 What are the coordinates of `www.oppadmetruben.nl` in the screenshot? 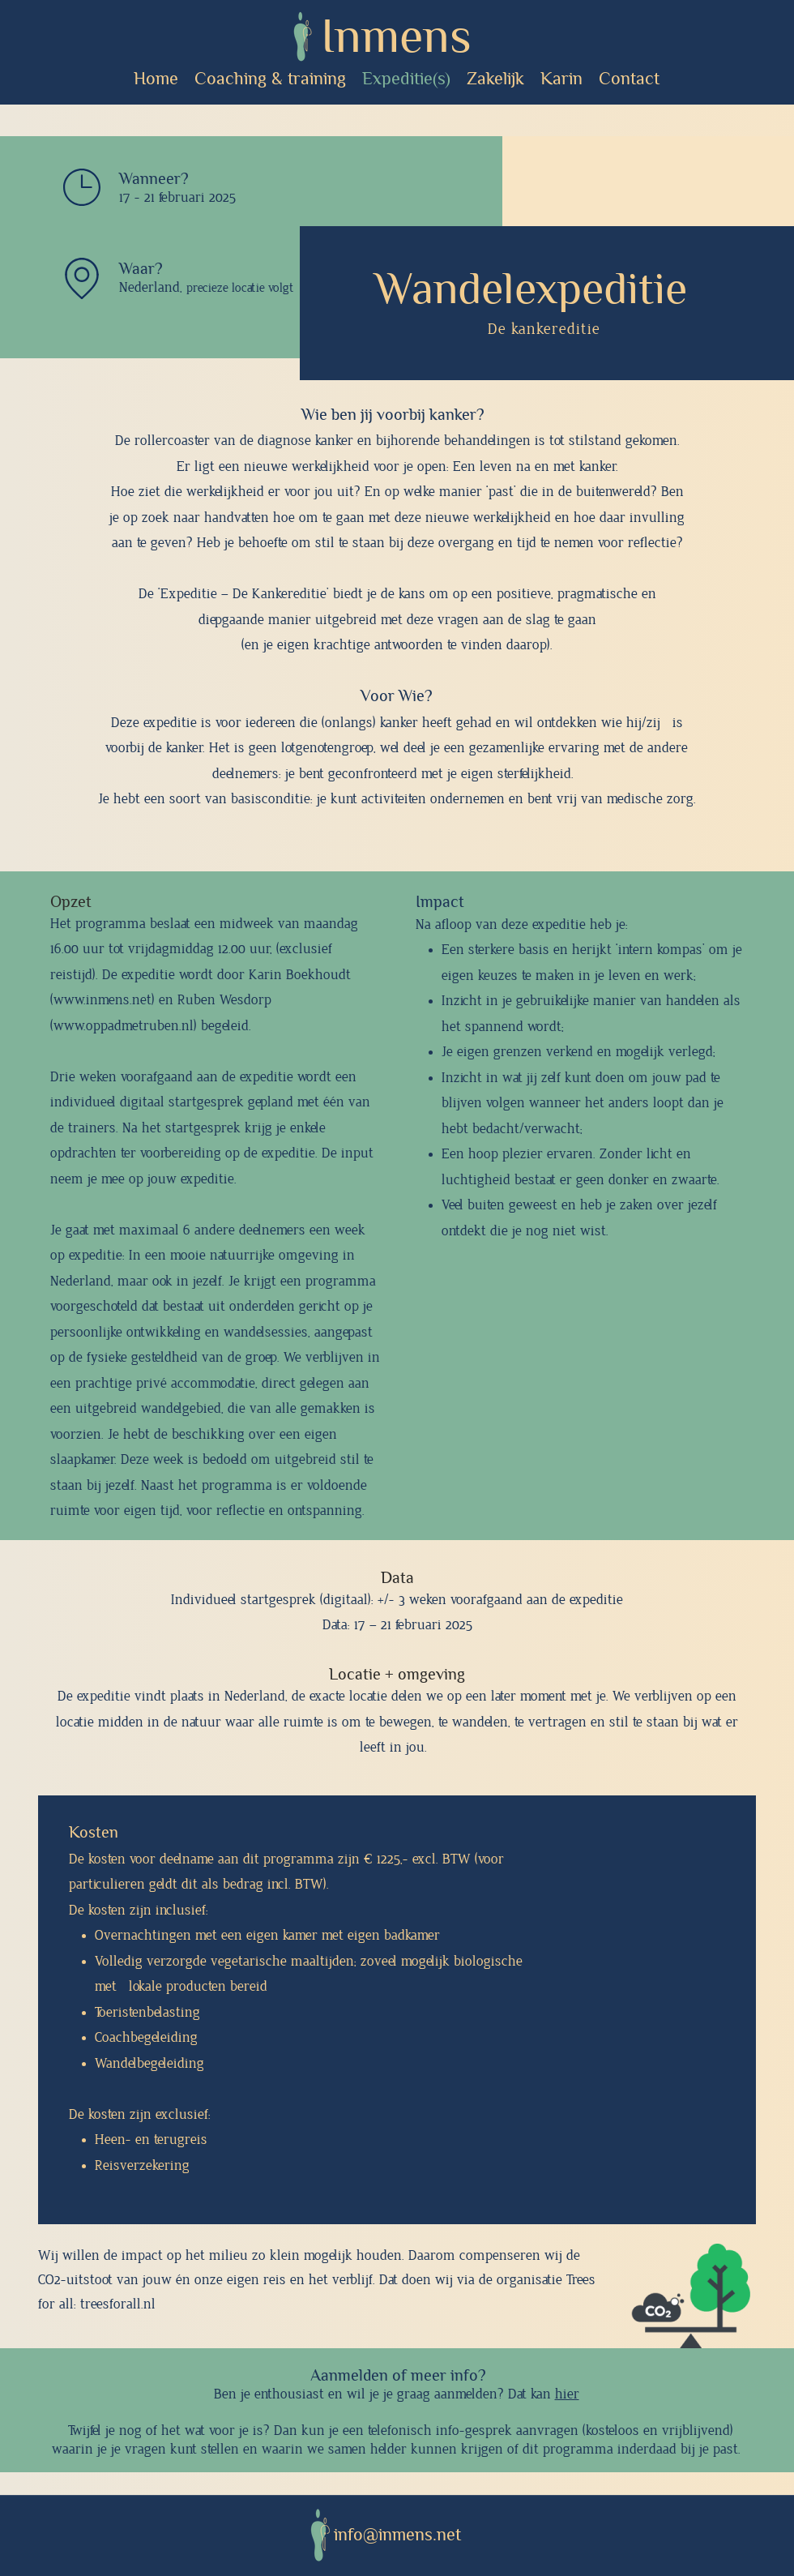 It's located at (123, 1026).